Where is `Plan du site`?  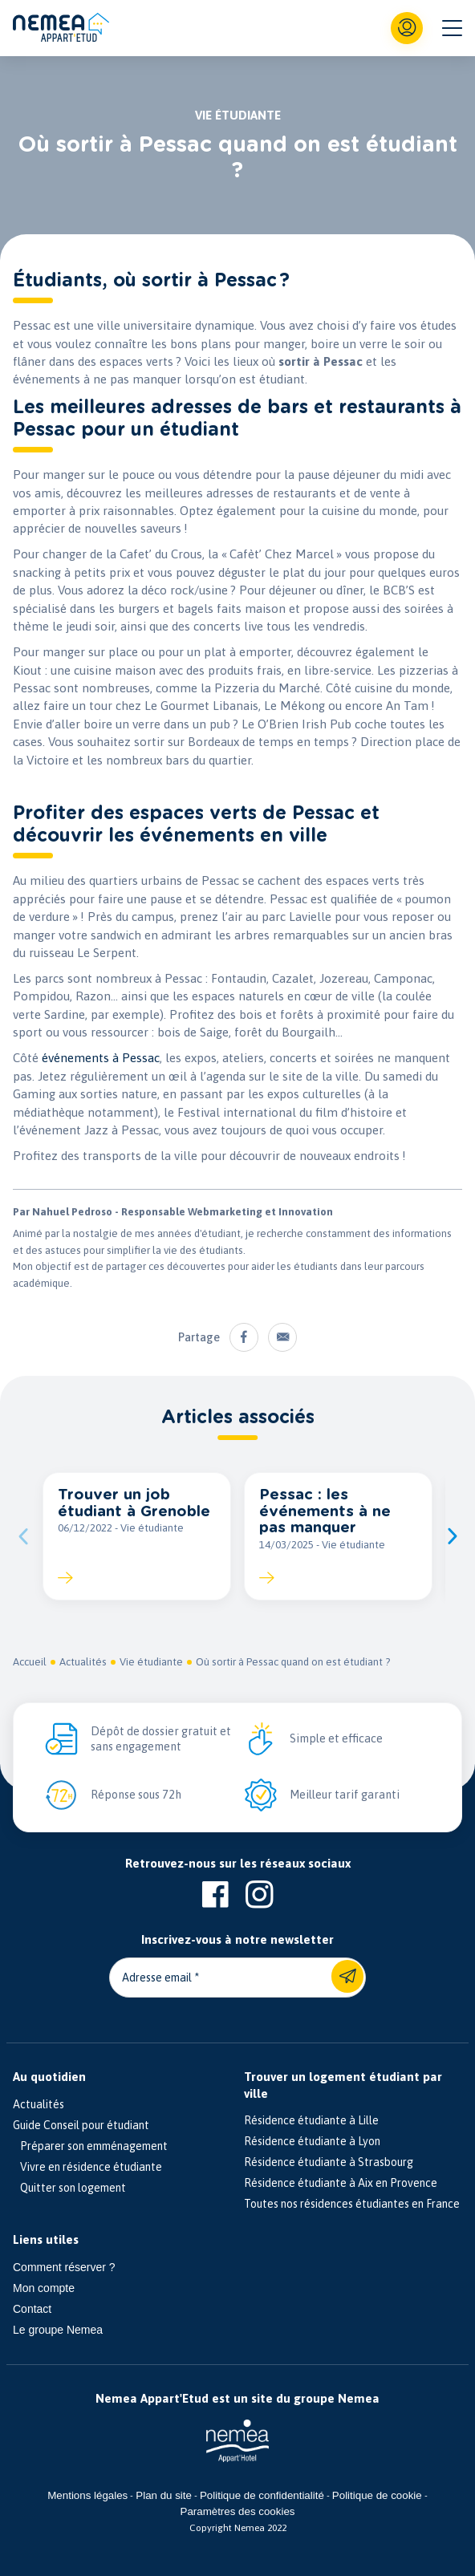 Plan du site is located at coordinates (164, 2495).